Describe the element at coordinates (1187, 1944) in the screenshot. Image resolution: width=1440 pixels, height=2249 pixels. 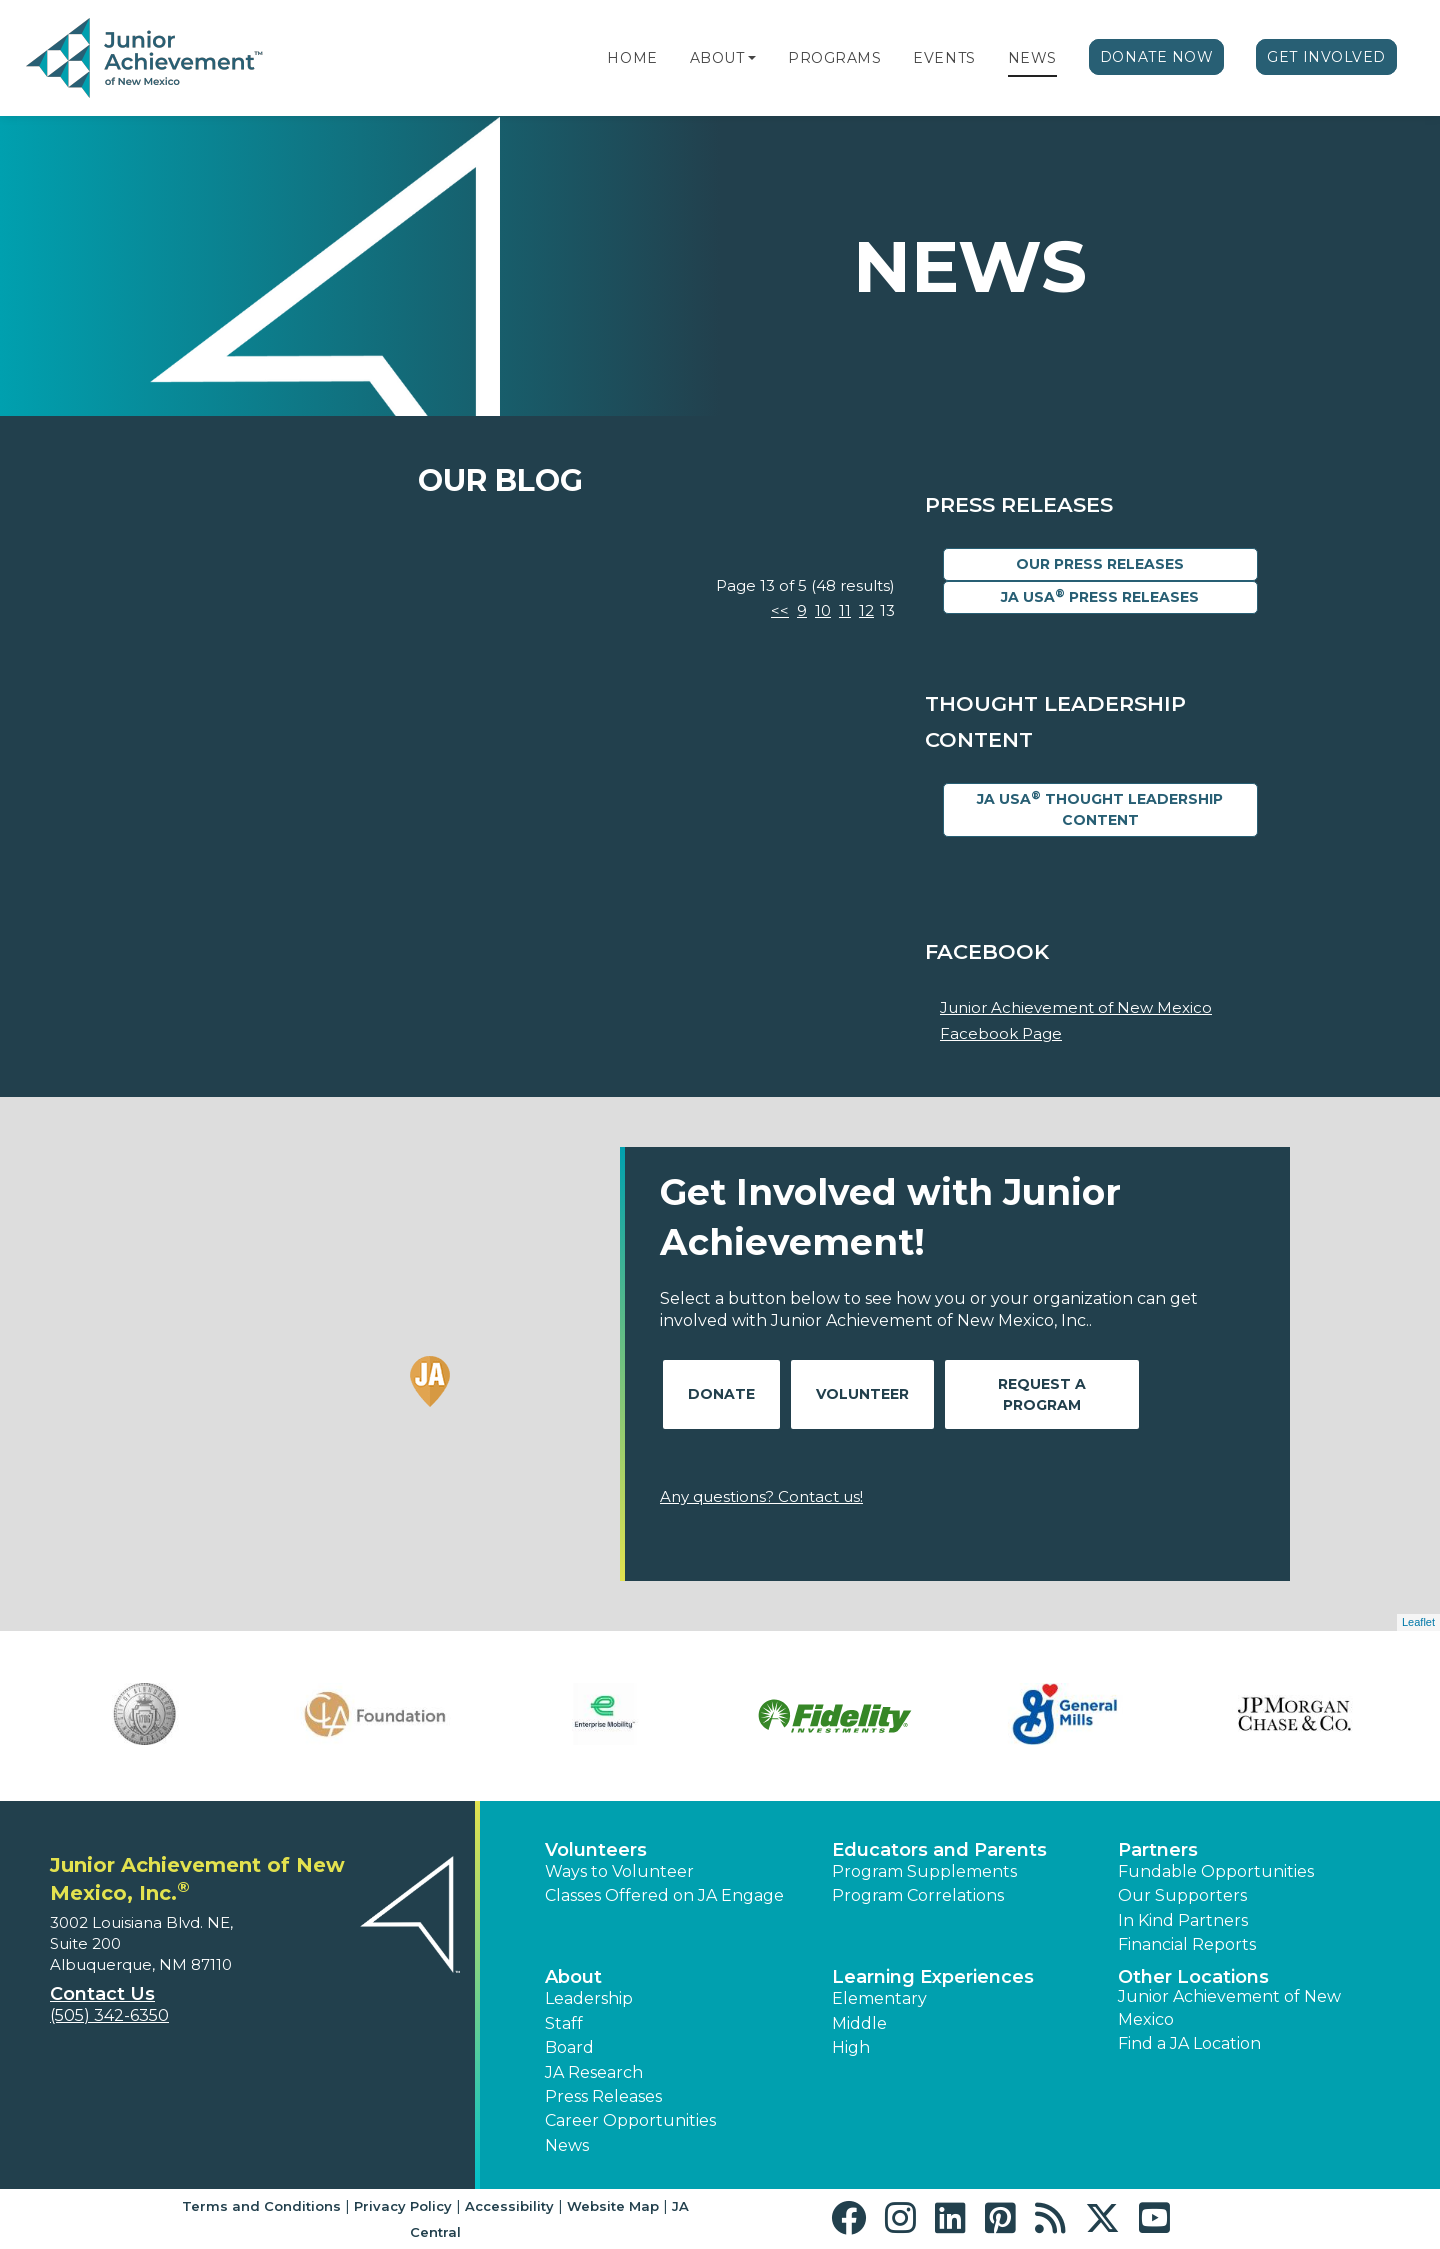
I see `Financial Reports [region]` at that location.